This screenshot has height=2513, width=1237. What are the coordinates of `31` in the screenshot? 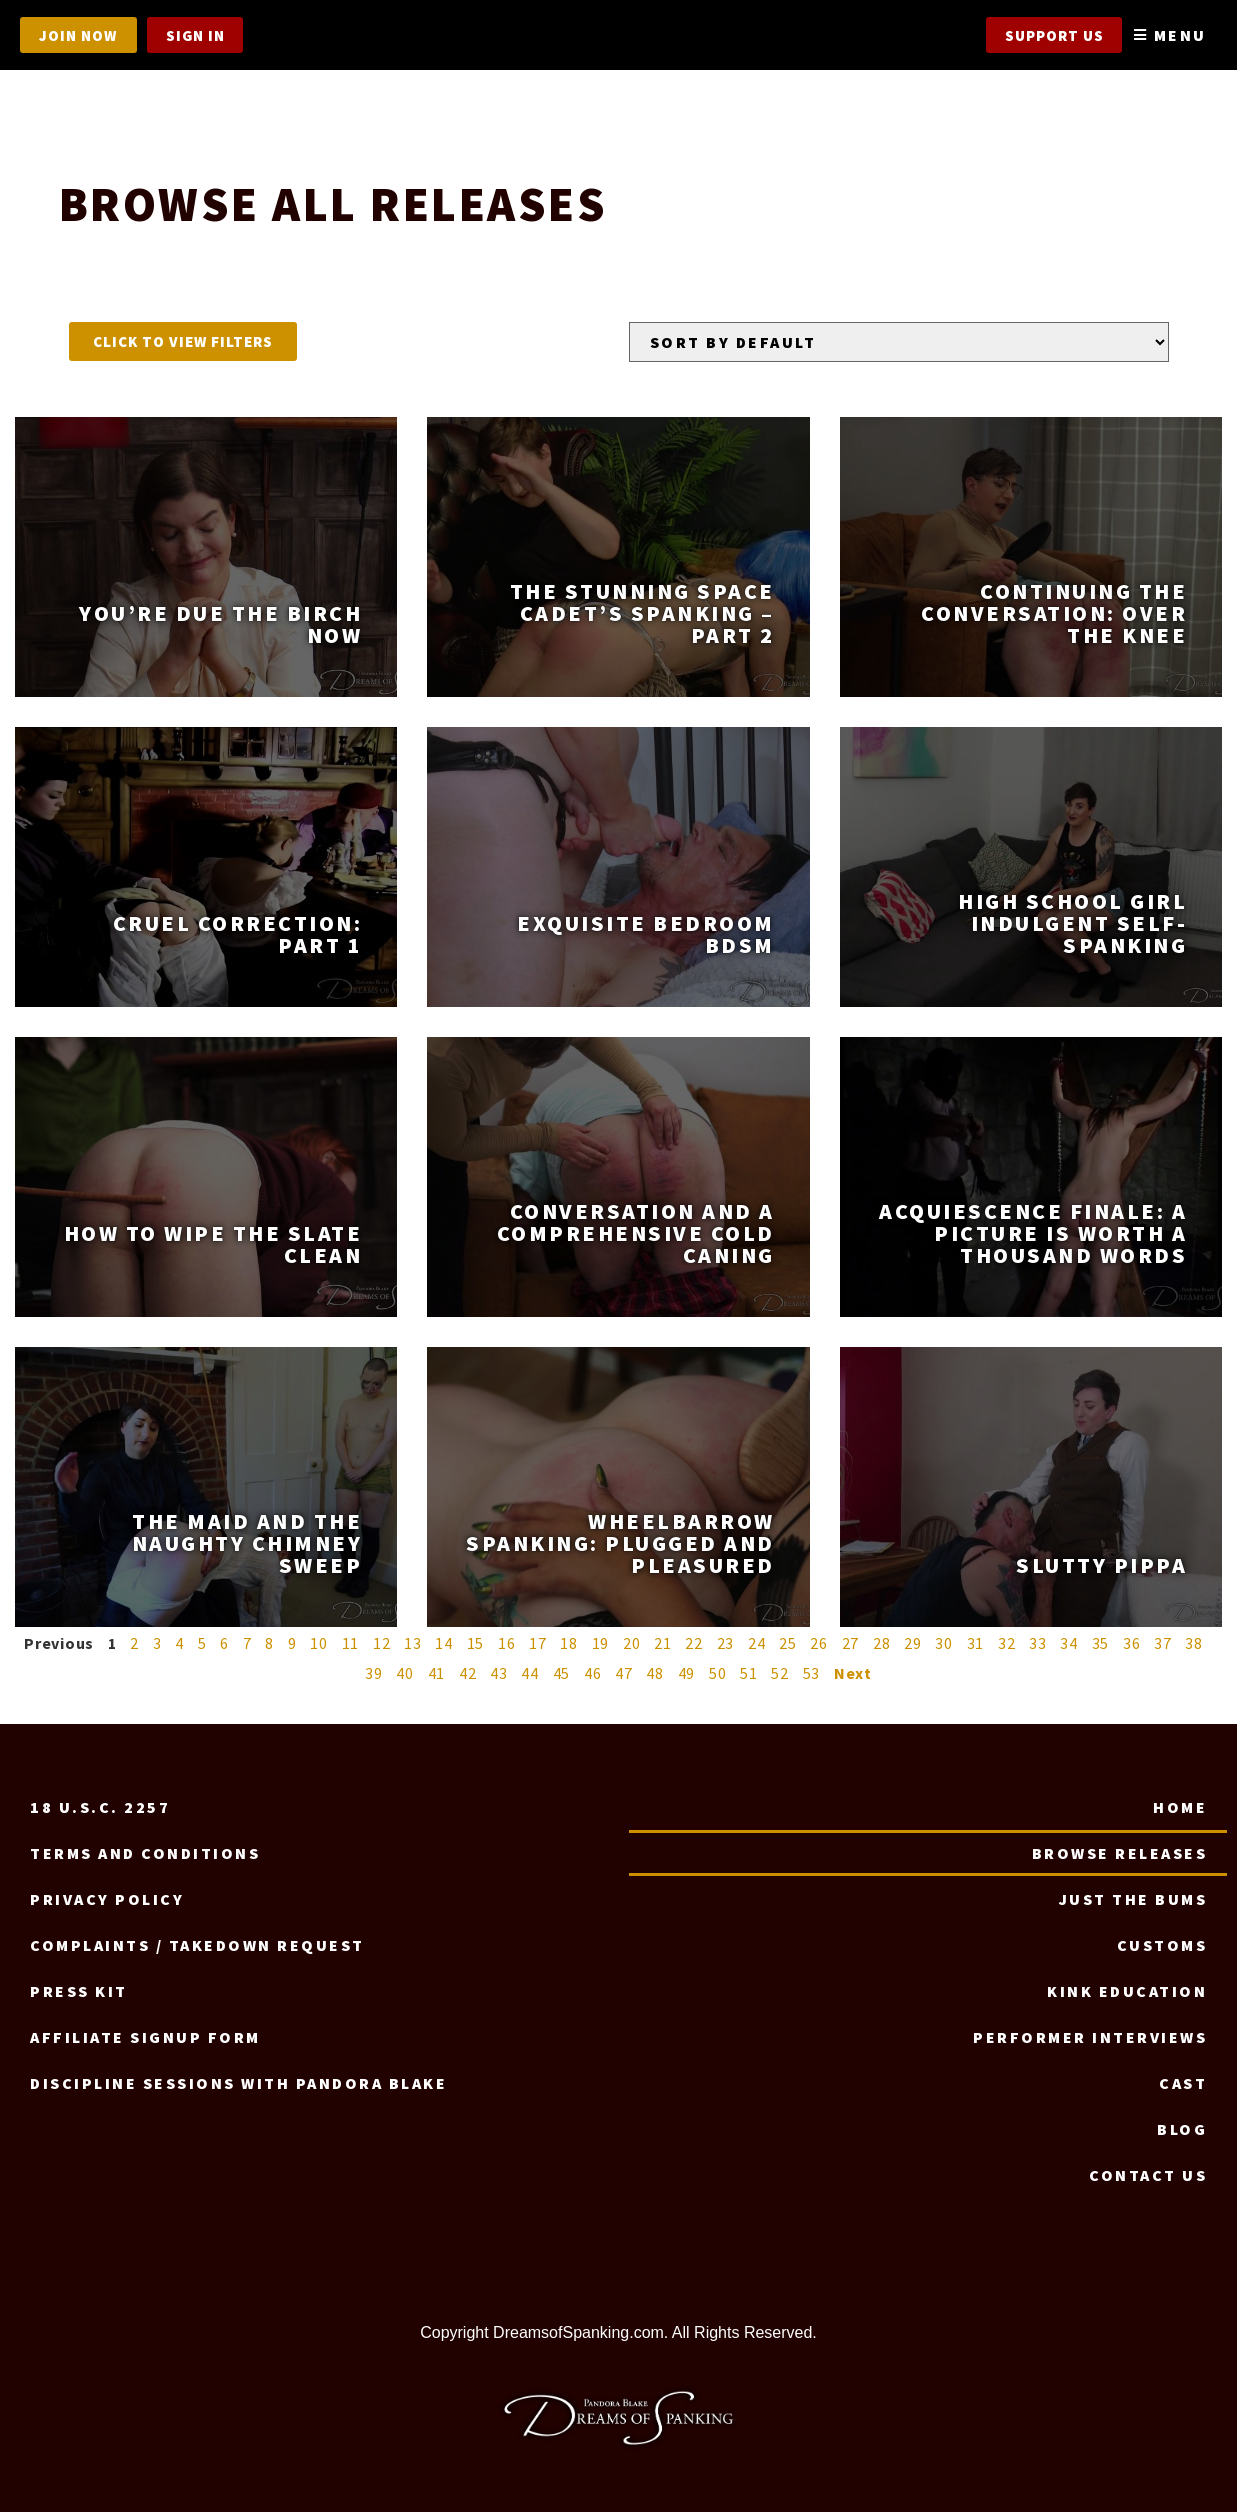 It's located at (976, 1644).